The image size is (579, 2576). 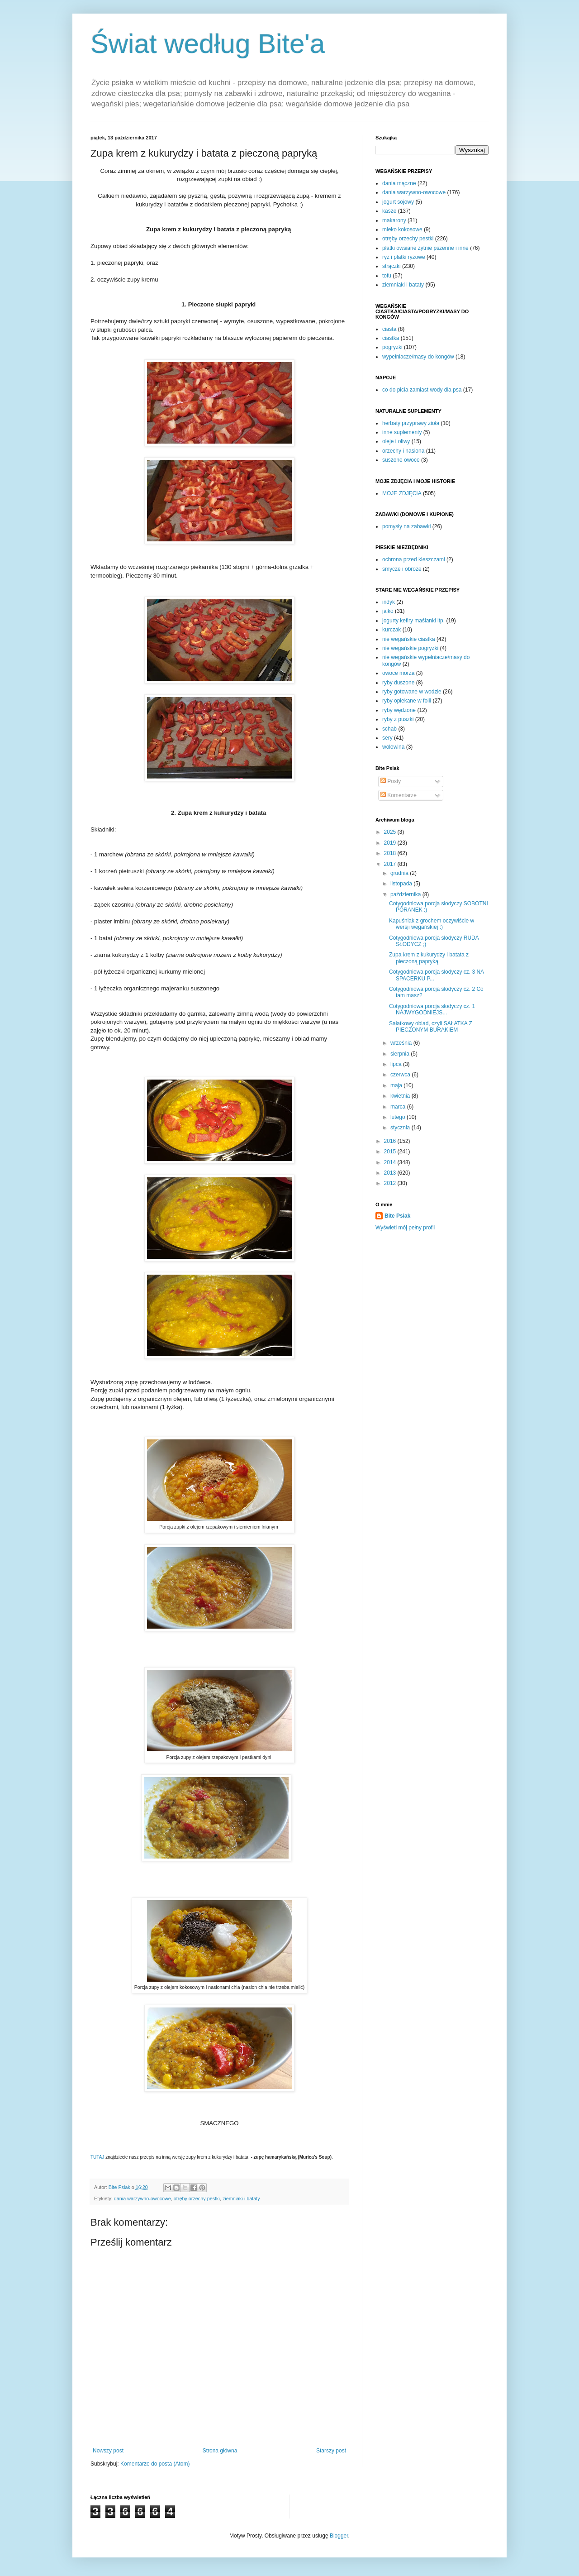 I want to click on nie wegańskie ciastka, so click(x=408, y=639).